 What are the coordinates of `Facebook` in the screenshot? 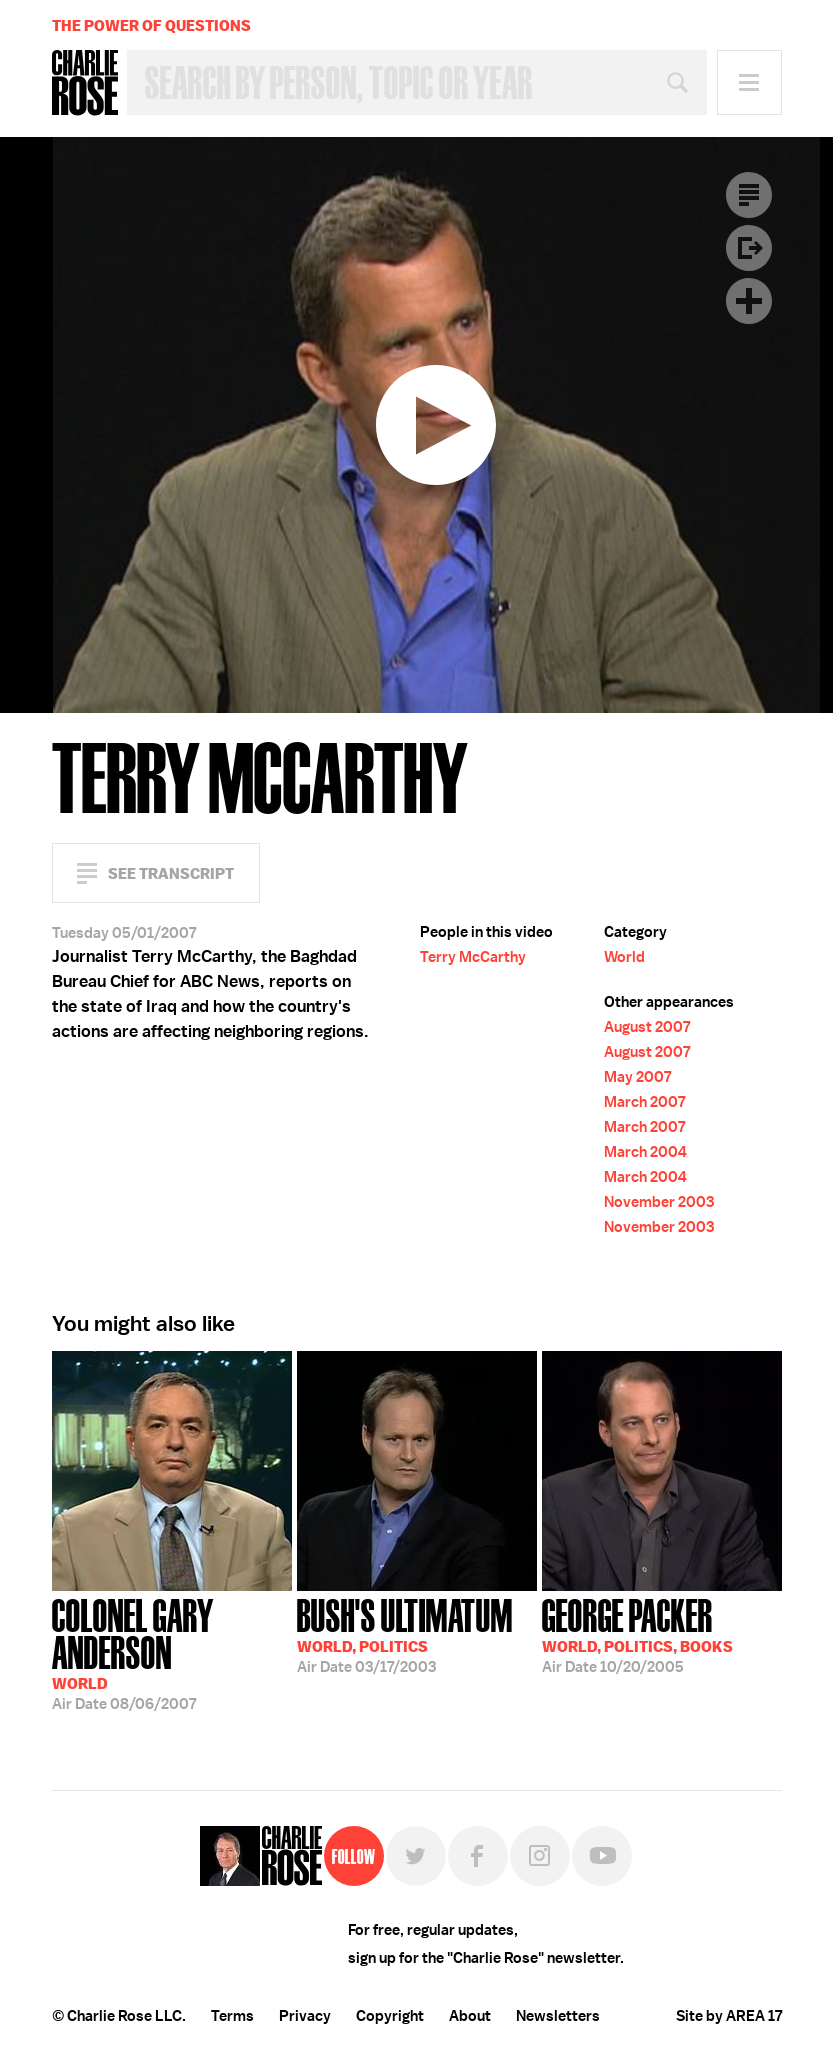 It's located at (478, 1856).